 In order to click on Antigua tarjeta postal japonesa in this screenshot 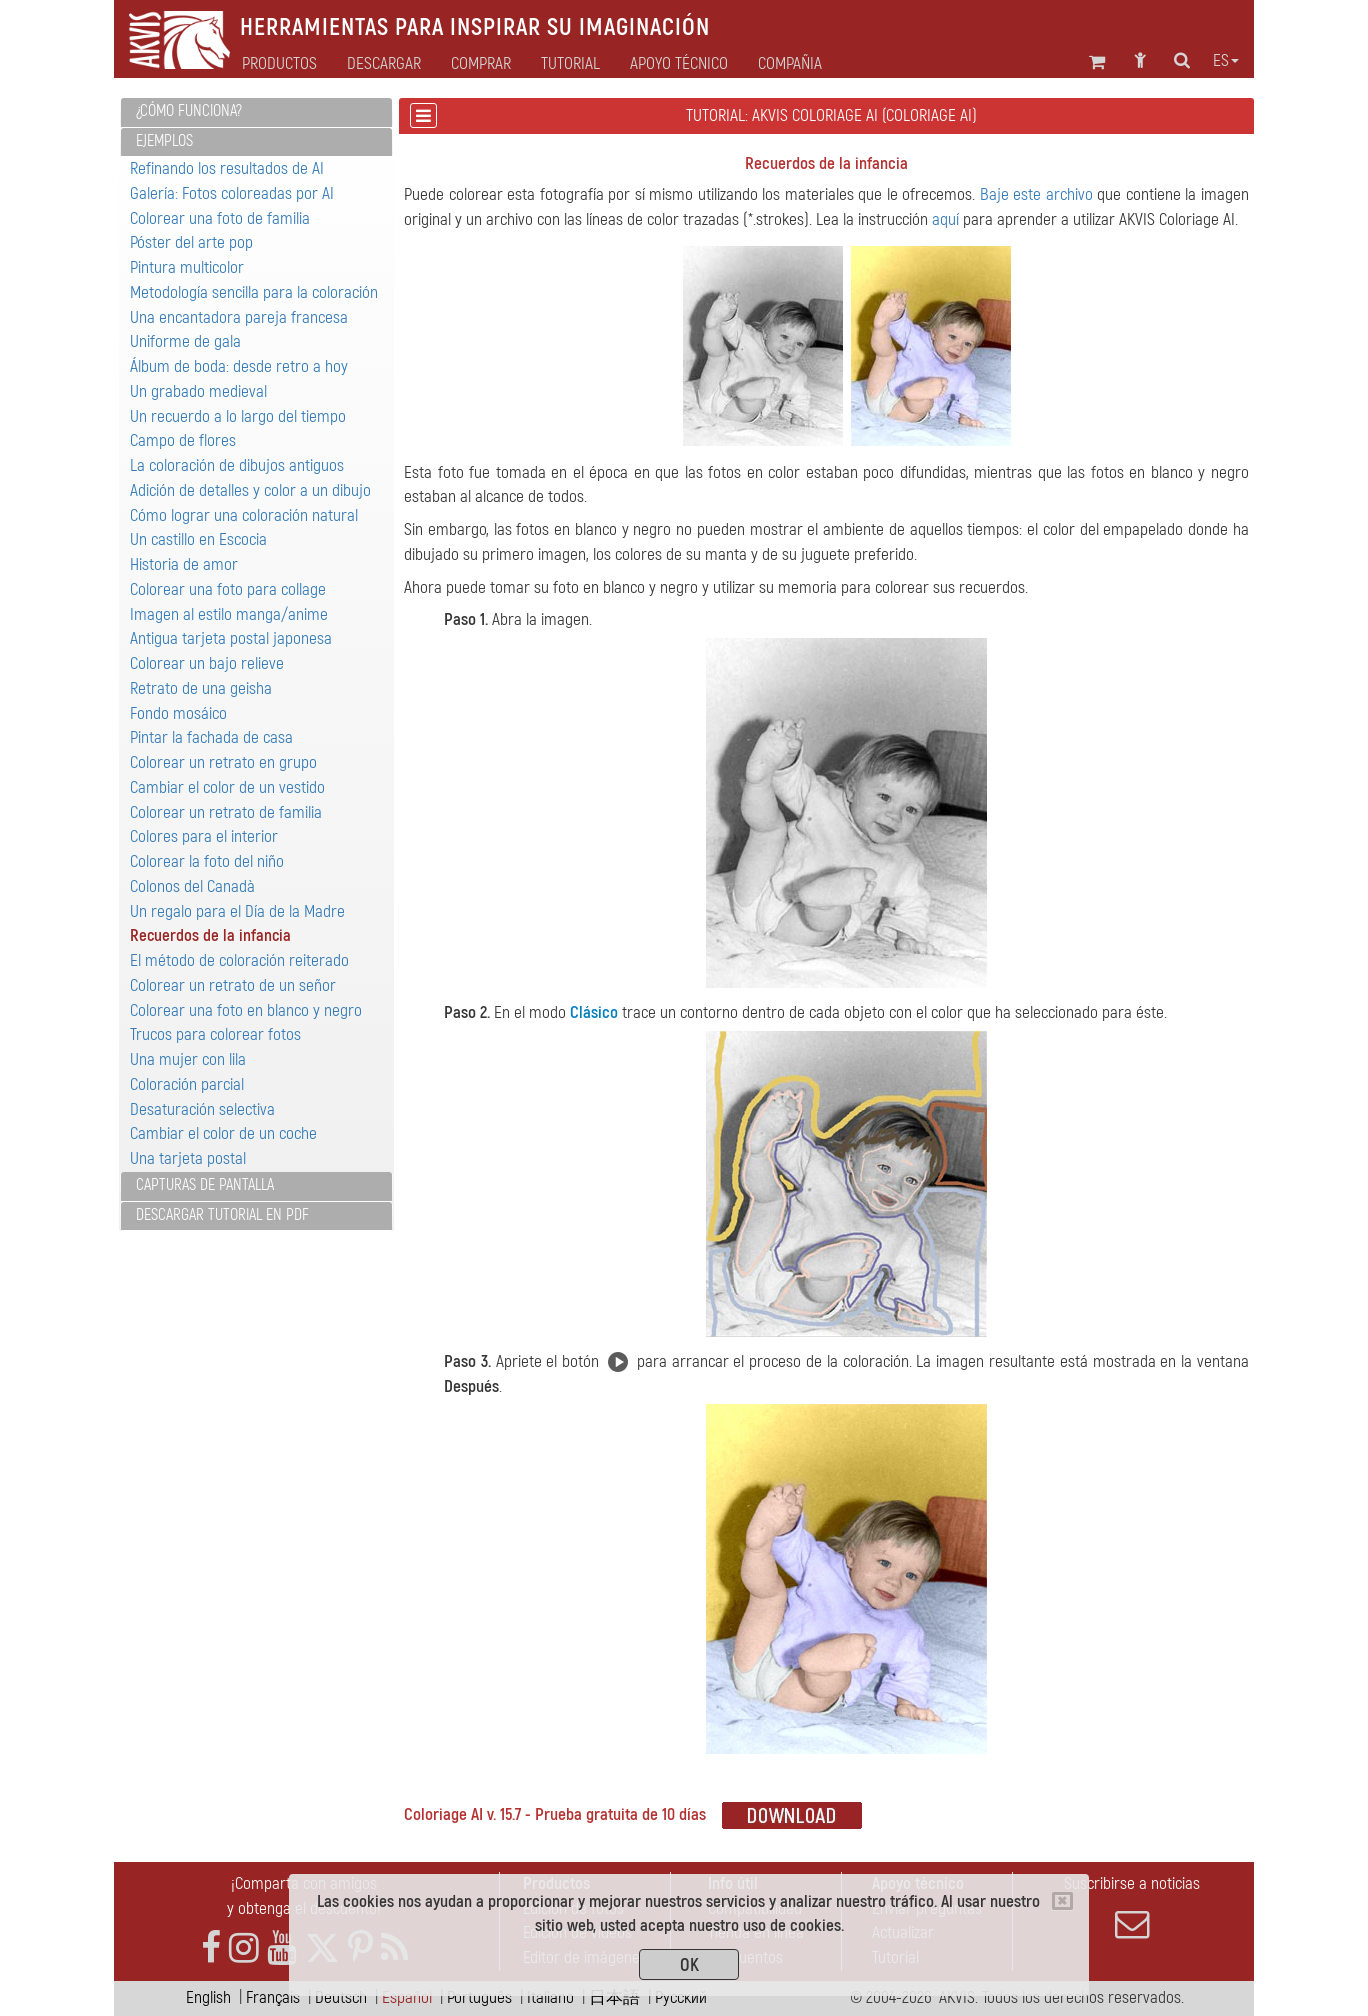, I will do `click(231, 638)`.